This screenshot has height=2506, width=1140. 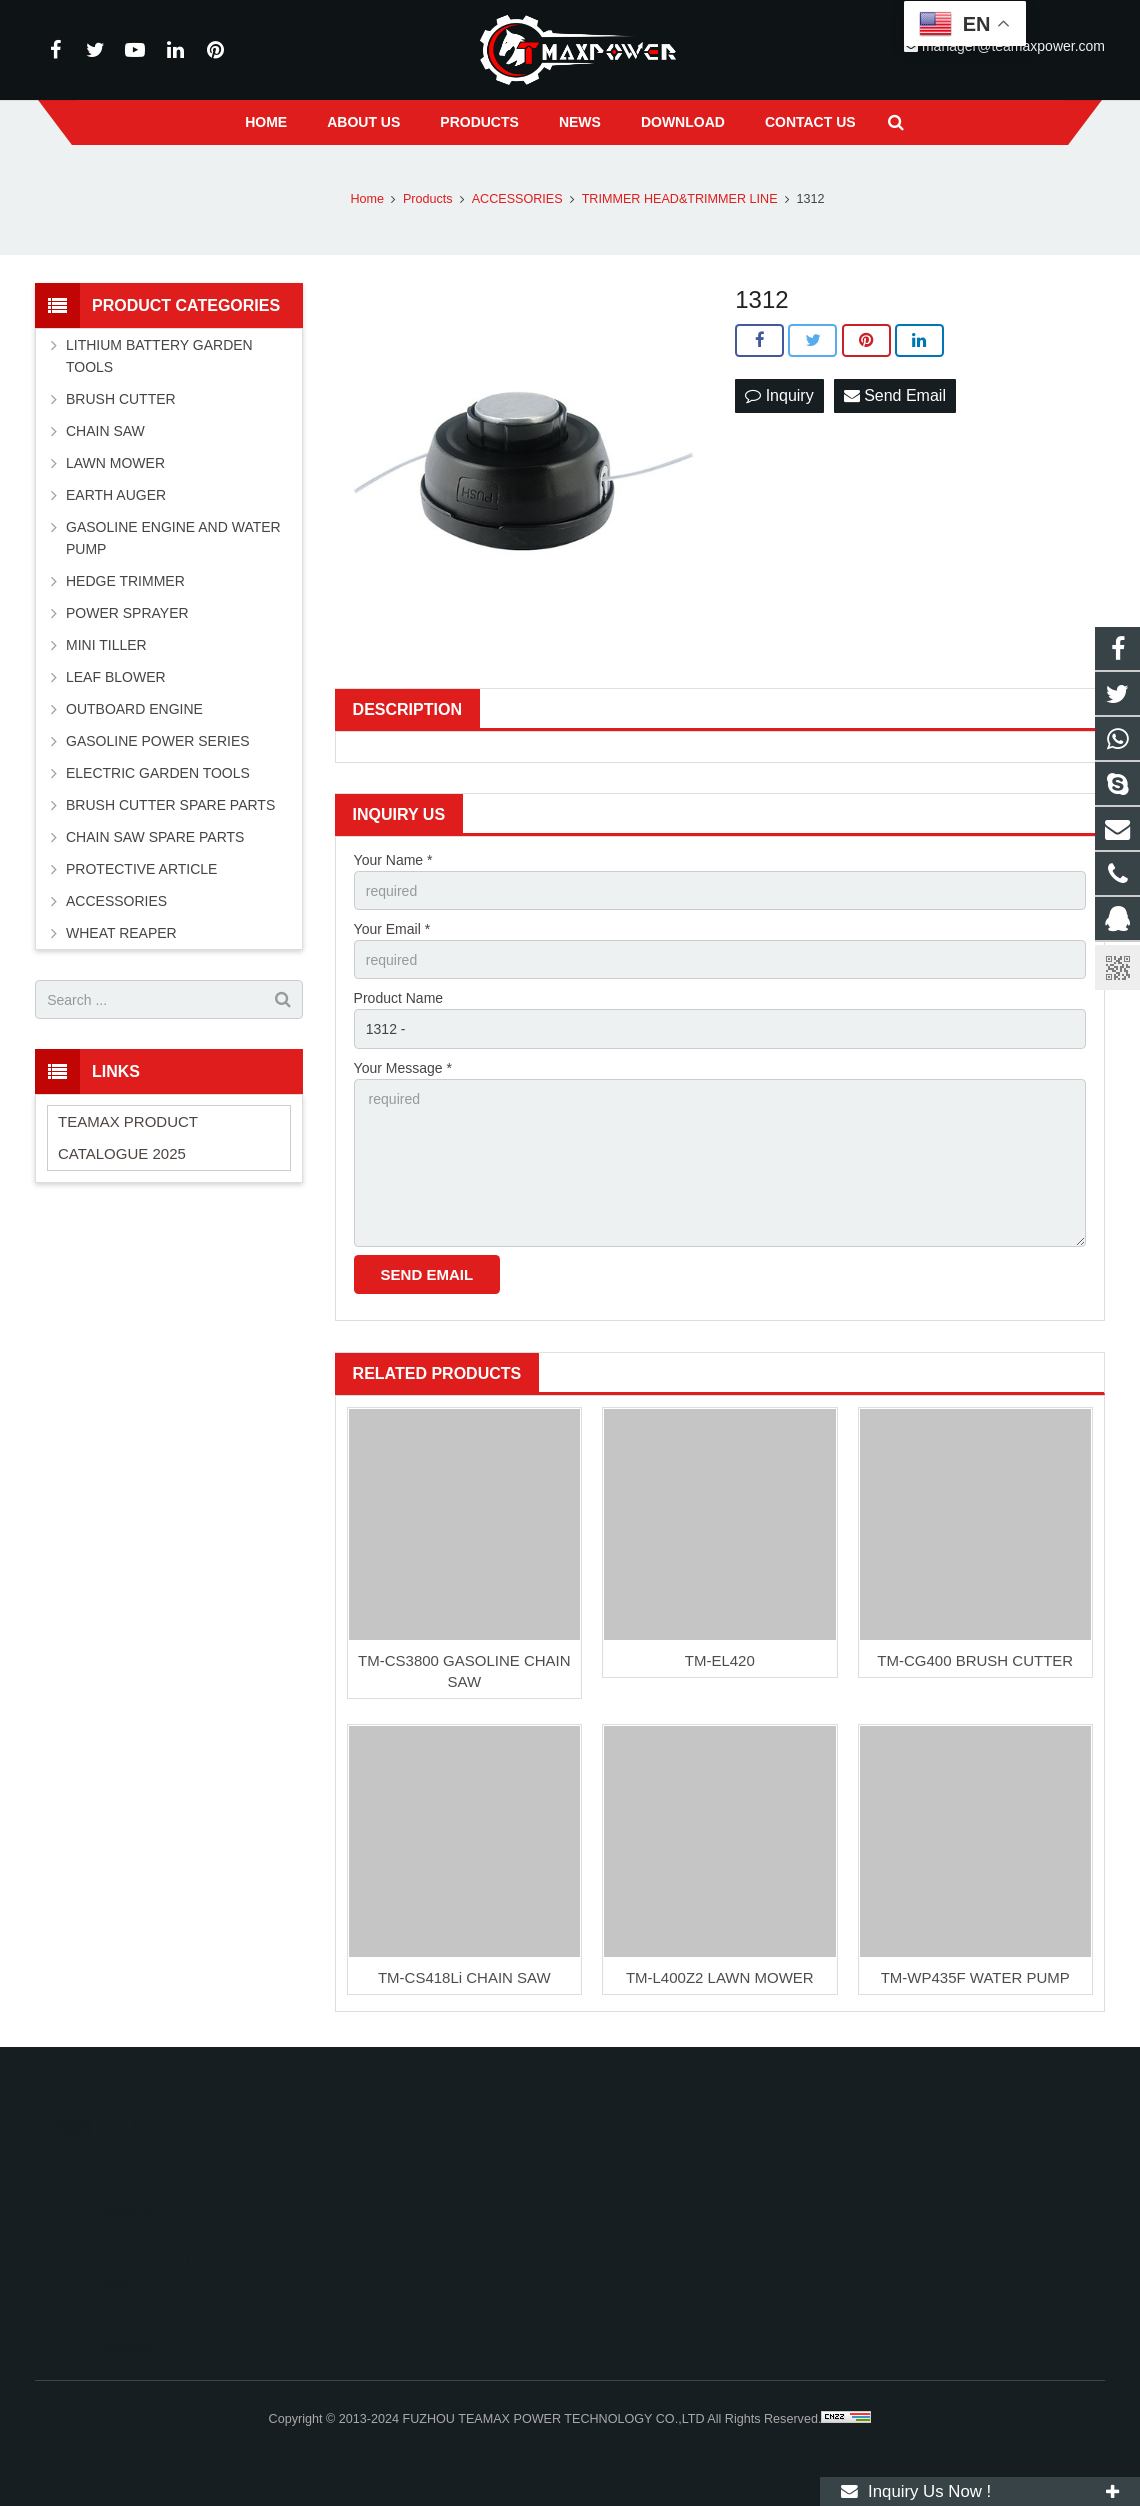 What do you see at coordinates (651, 2195) in the screenshot?
I see `+8613600850700` at bounding box center [651, 2195].